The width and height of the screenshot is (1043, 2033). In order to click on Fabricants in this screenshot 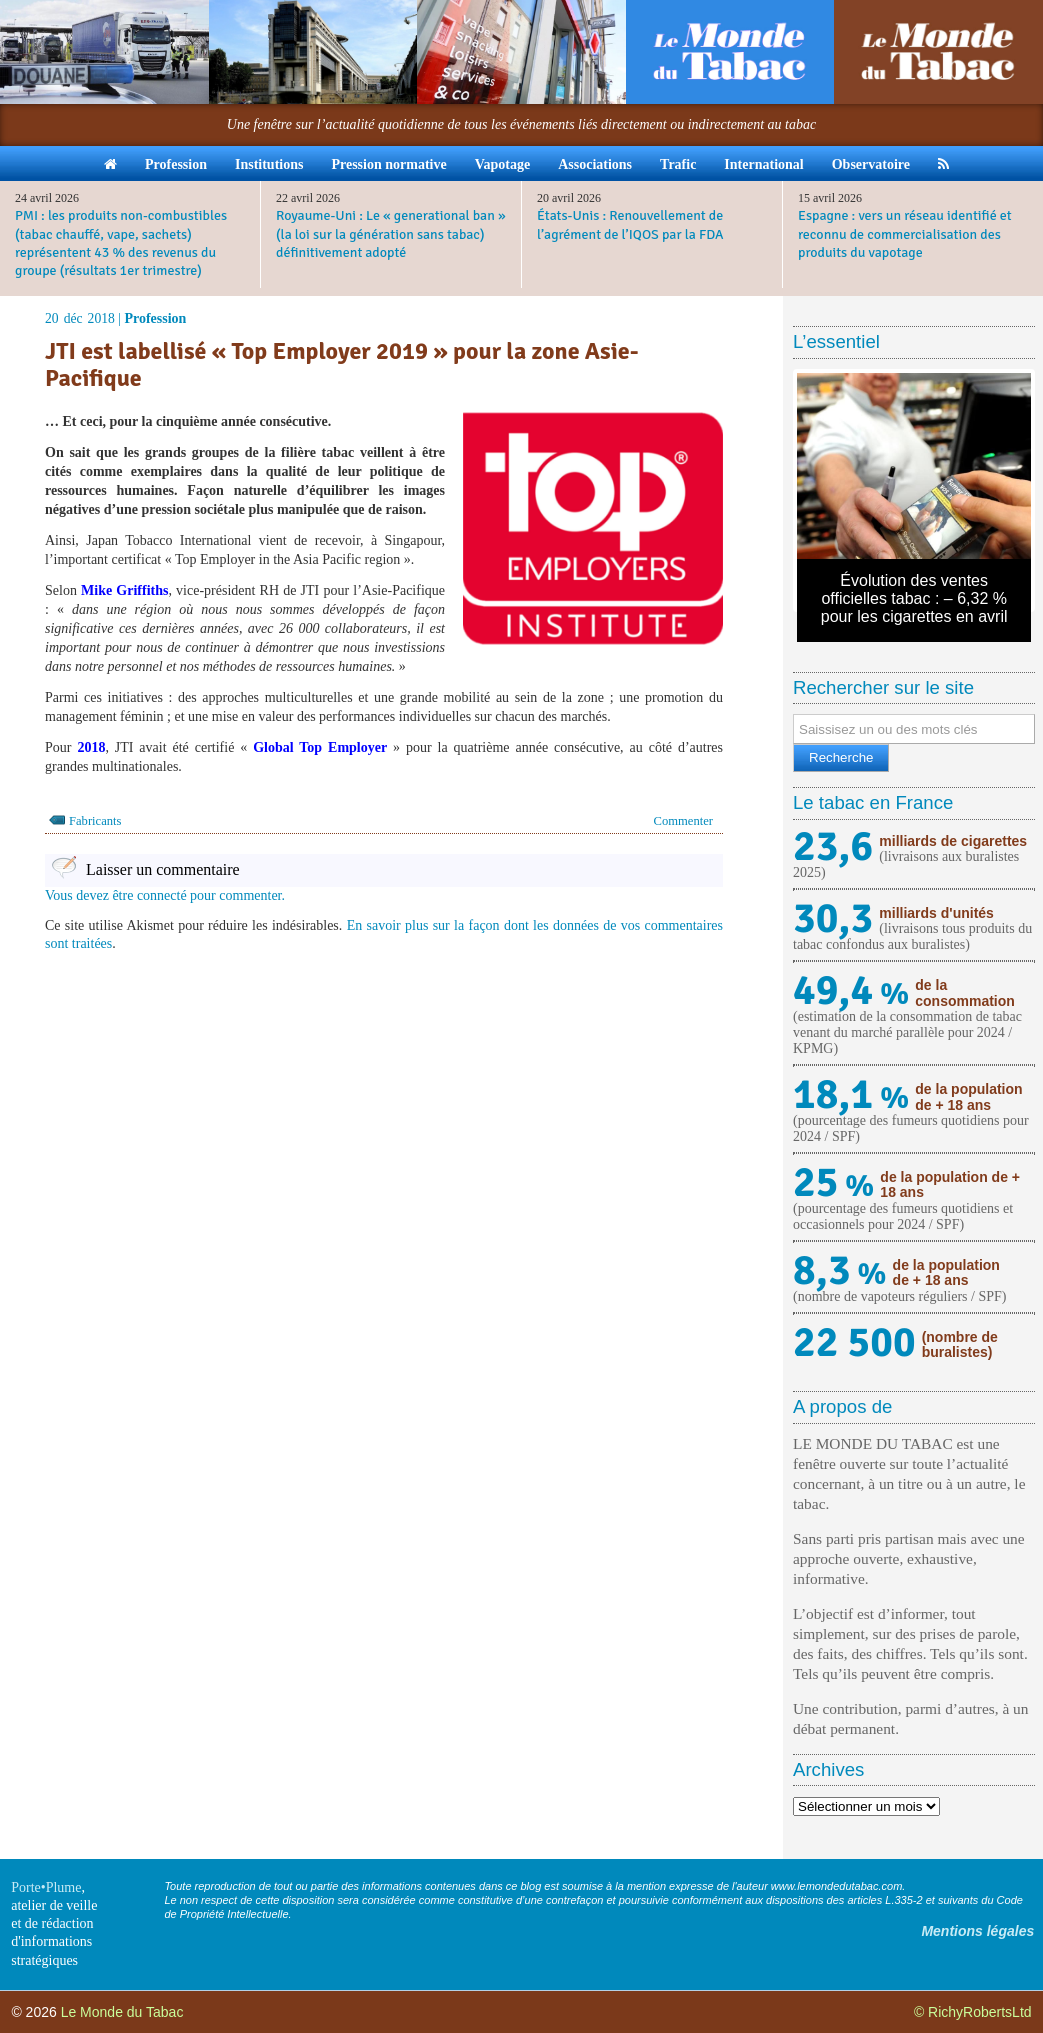, I will do `click(95, 821)`.